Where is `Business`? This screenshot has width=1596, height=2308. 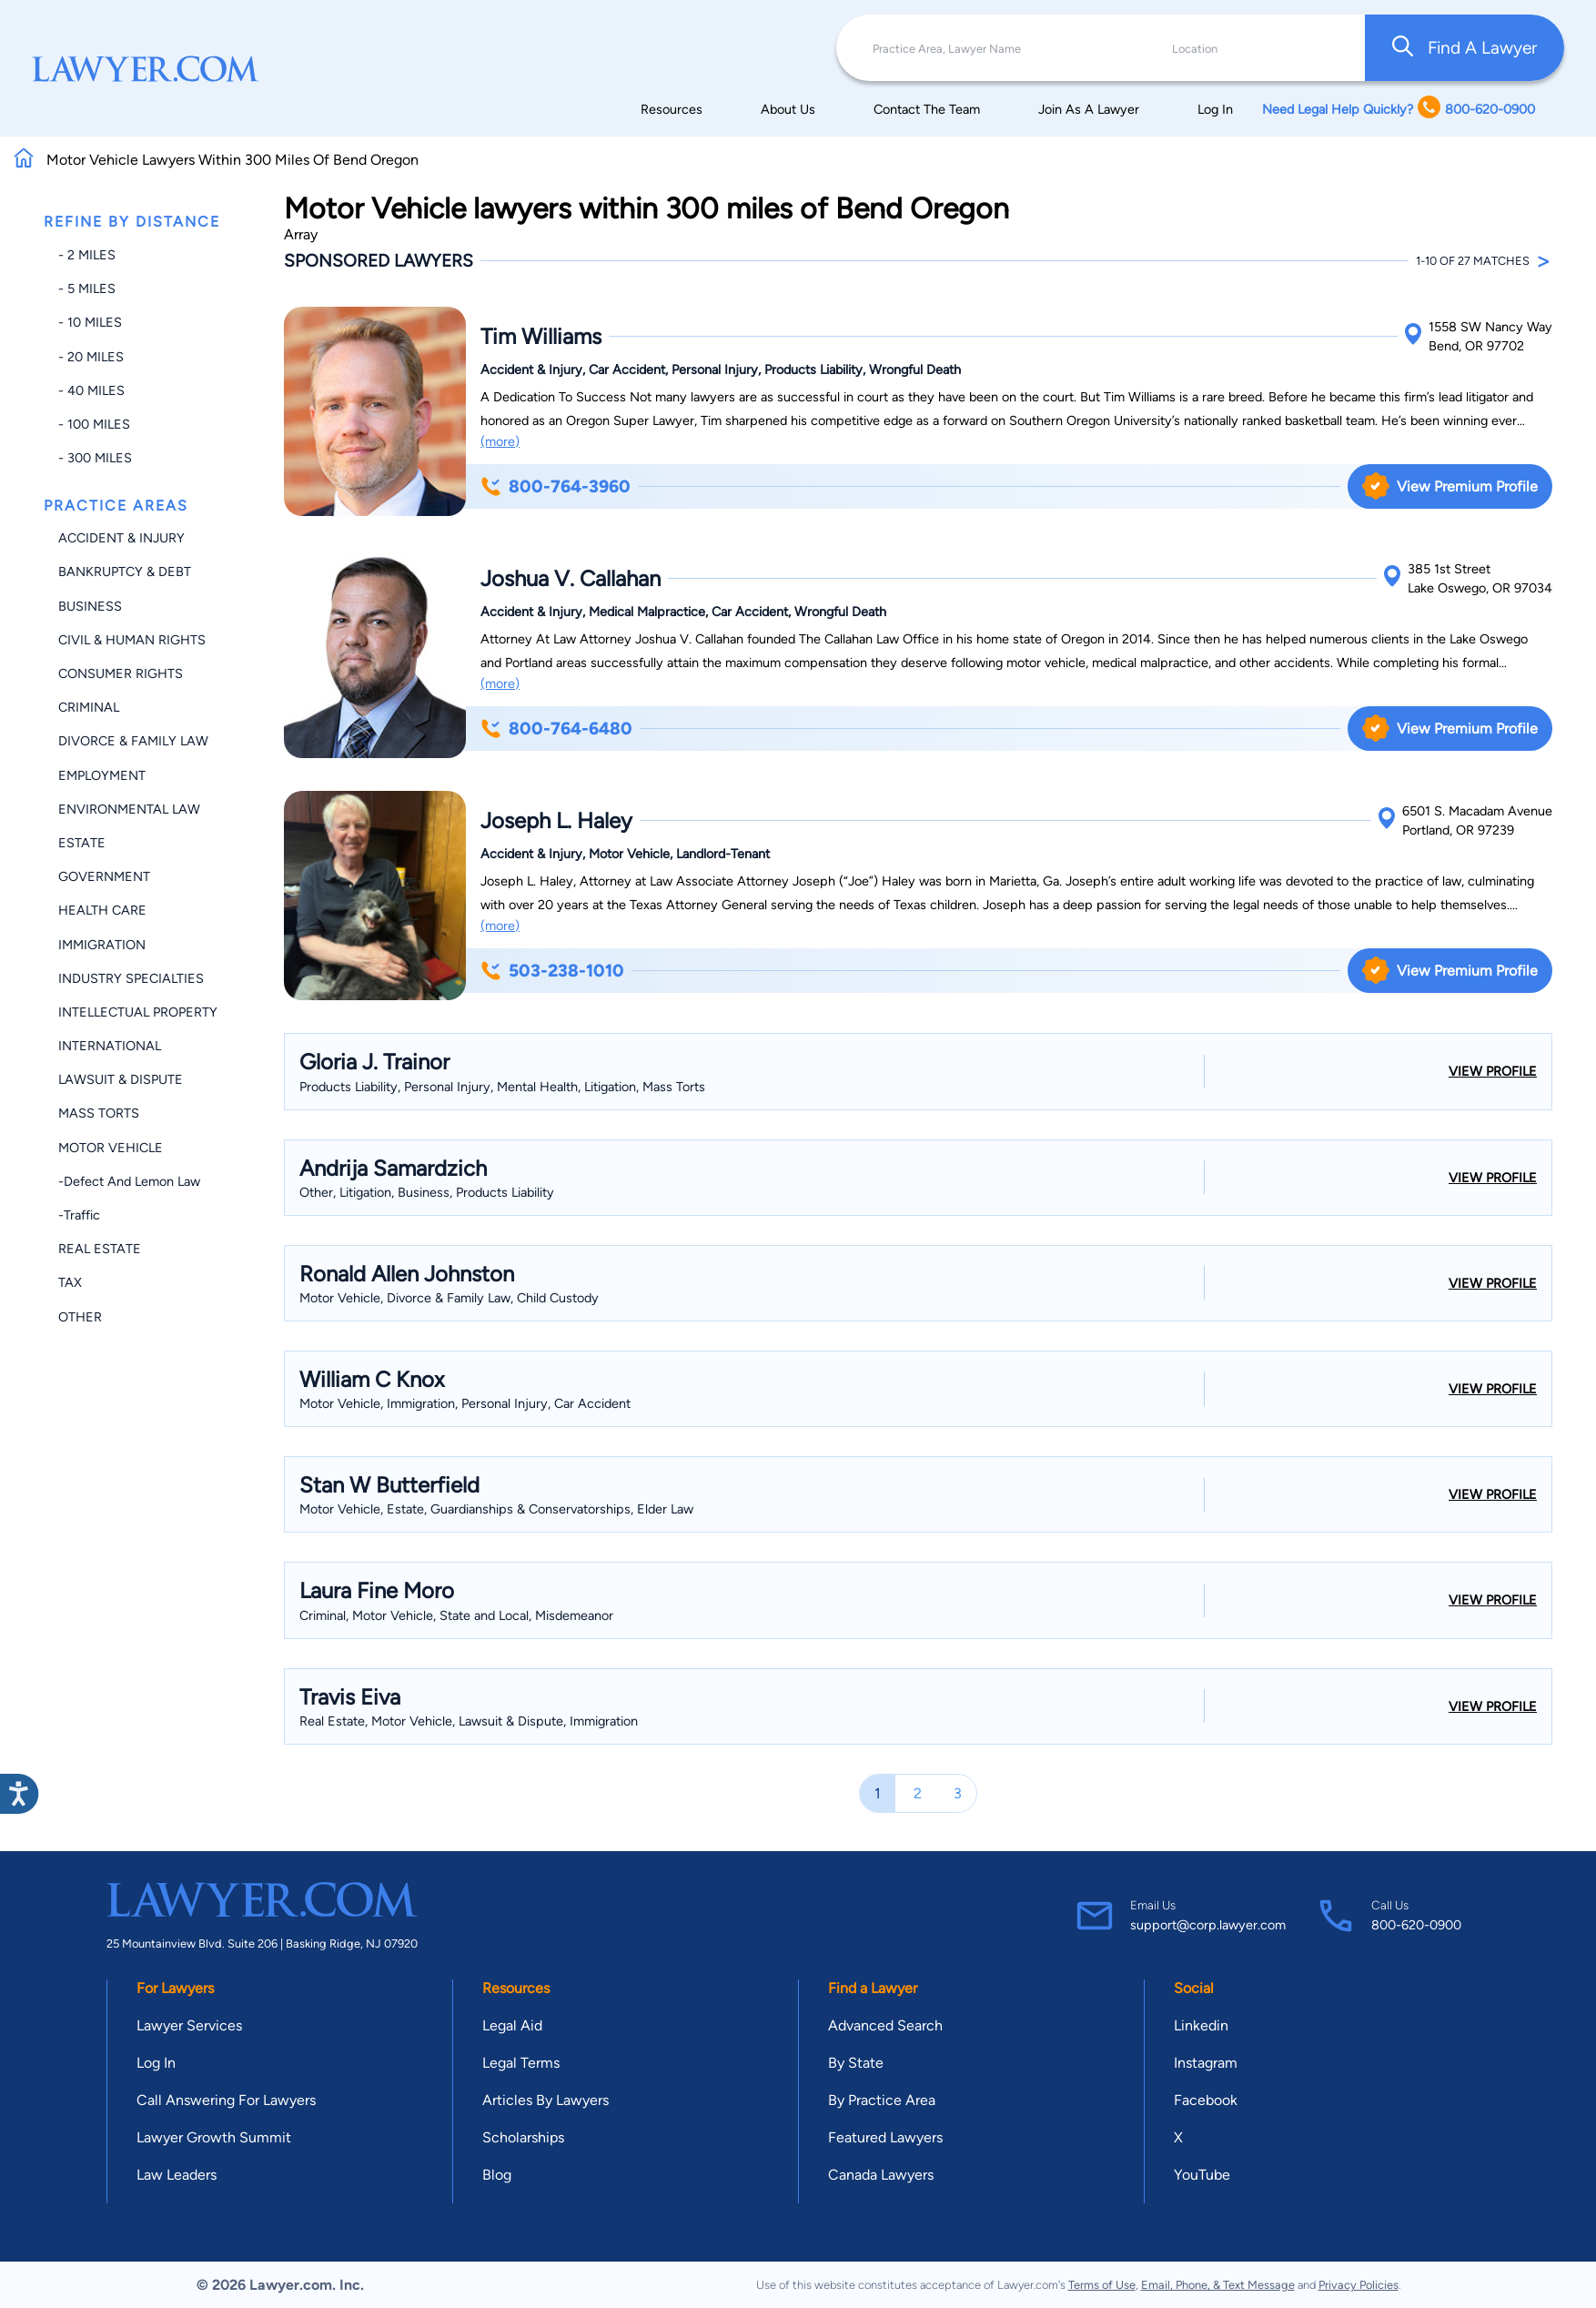 Business is located at coordinates (90, 606).